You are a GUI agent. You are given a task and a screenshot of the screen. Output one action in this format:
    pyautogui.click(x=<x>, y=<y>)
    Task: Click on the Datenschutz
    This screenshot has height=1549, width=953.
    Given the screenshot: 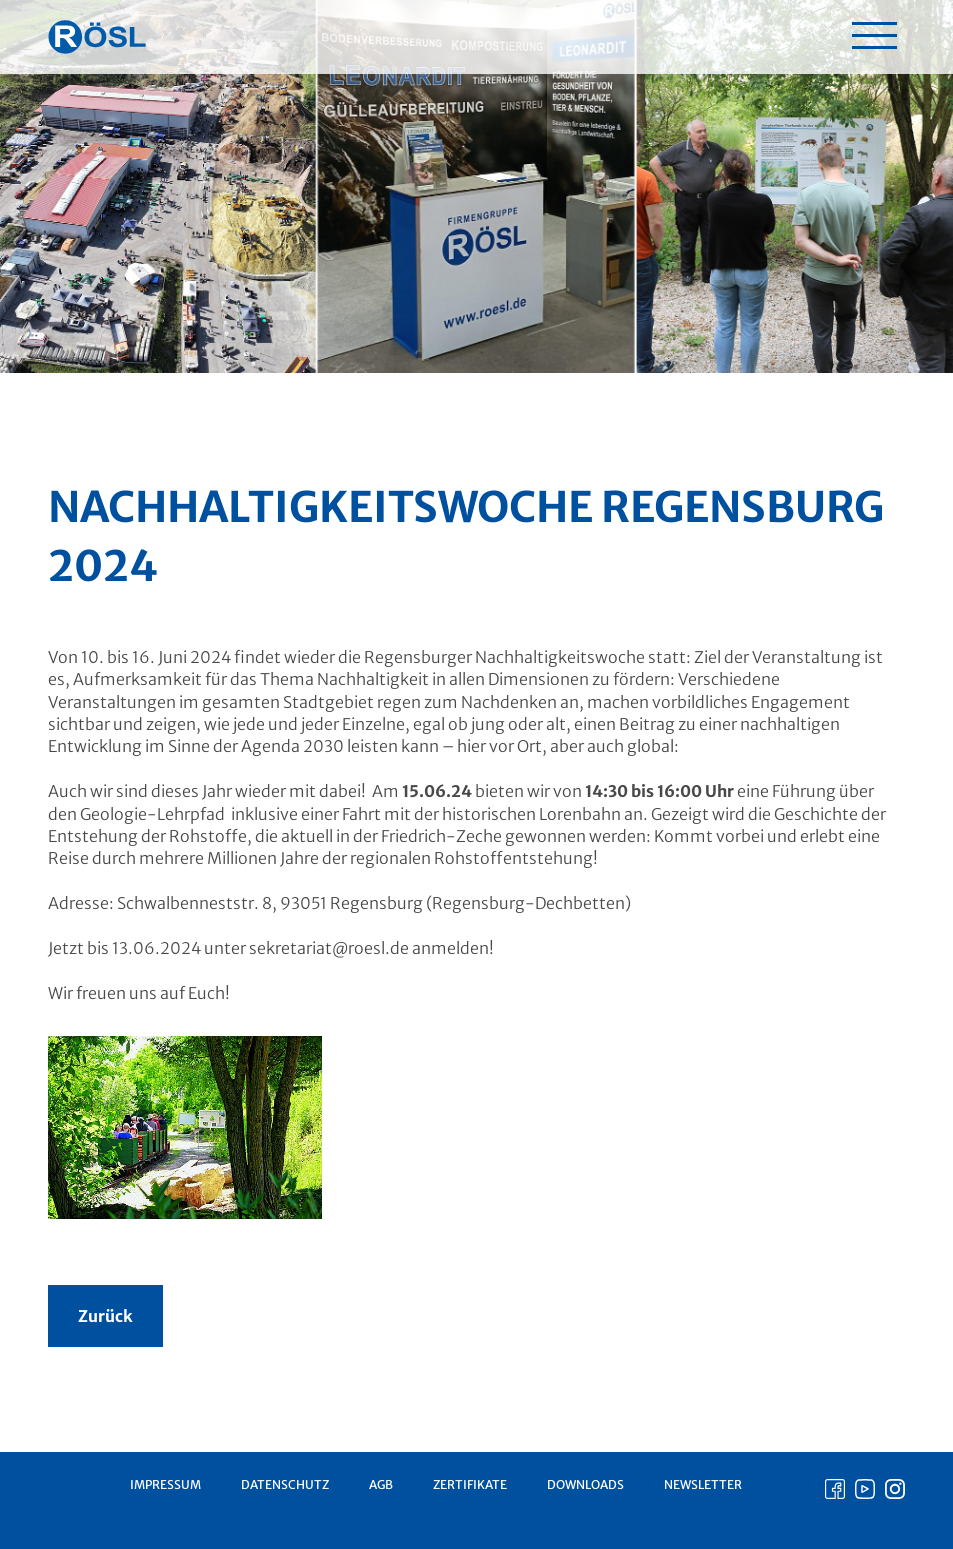 What is the action you would take?
    pyautogui.click(x=285, y=1484)
    